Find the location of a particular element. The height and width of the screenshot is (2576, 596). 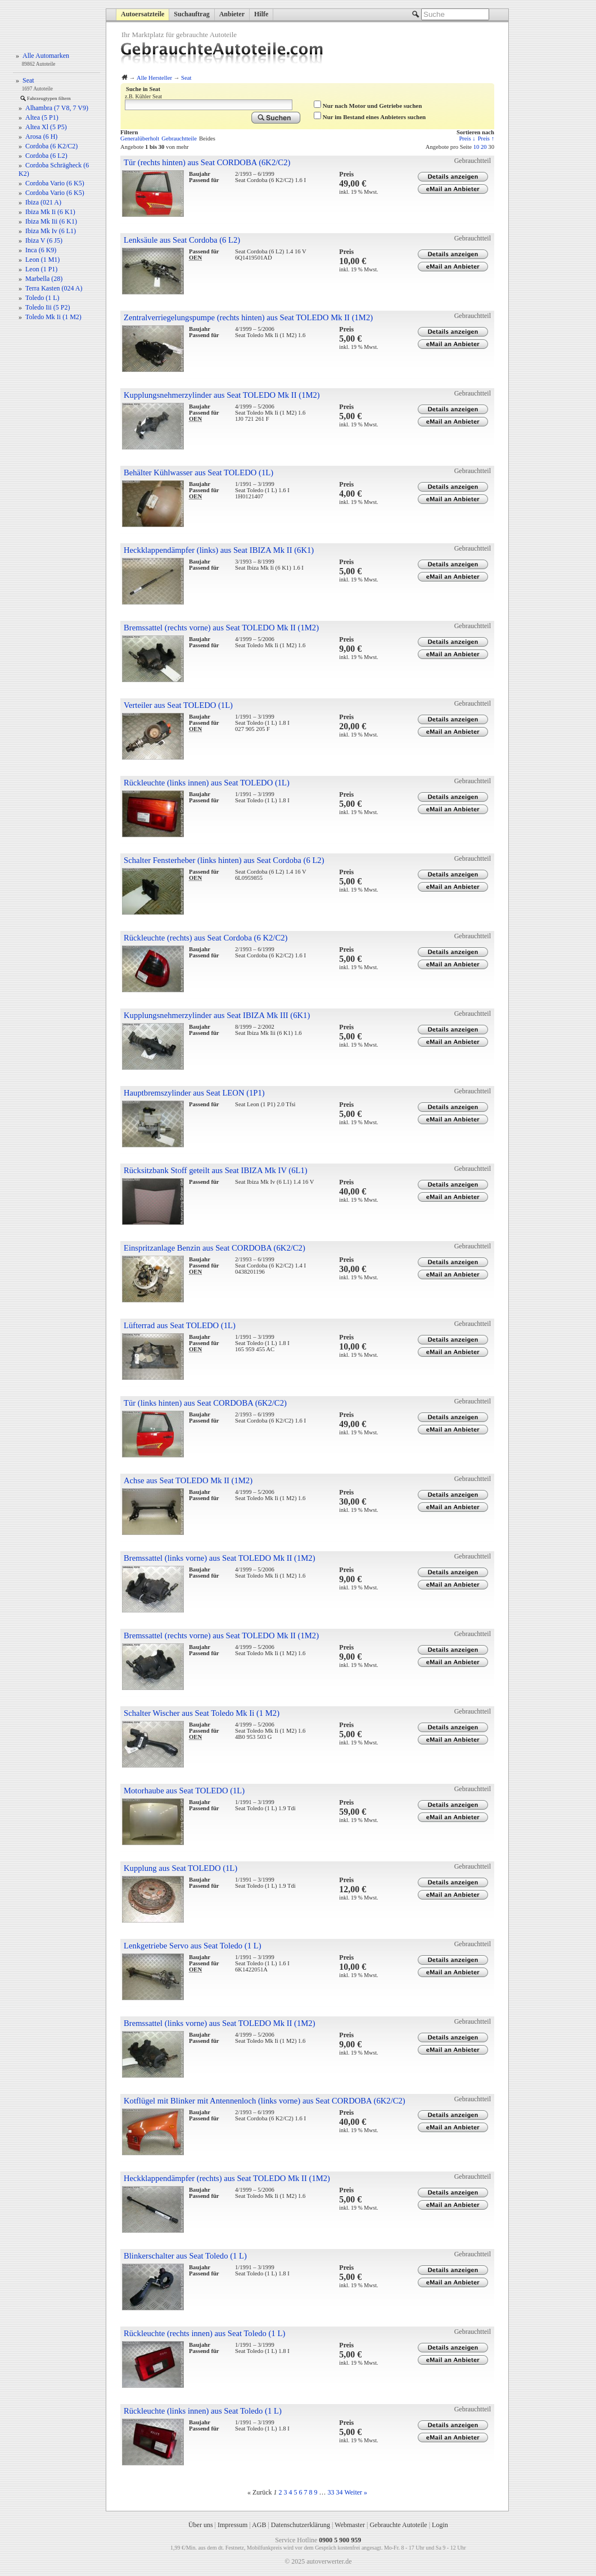

Zentralverriegelungspumpe (rechts hinten) aus Seat TOLEDO Mk II (1M2) is located at coordinates (248, 317).